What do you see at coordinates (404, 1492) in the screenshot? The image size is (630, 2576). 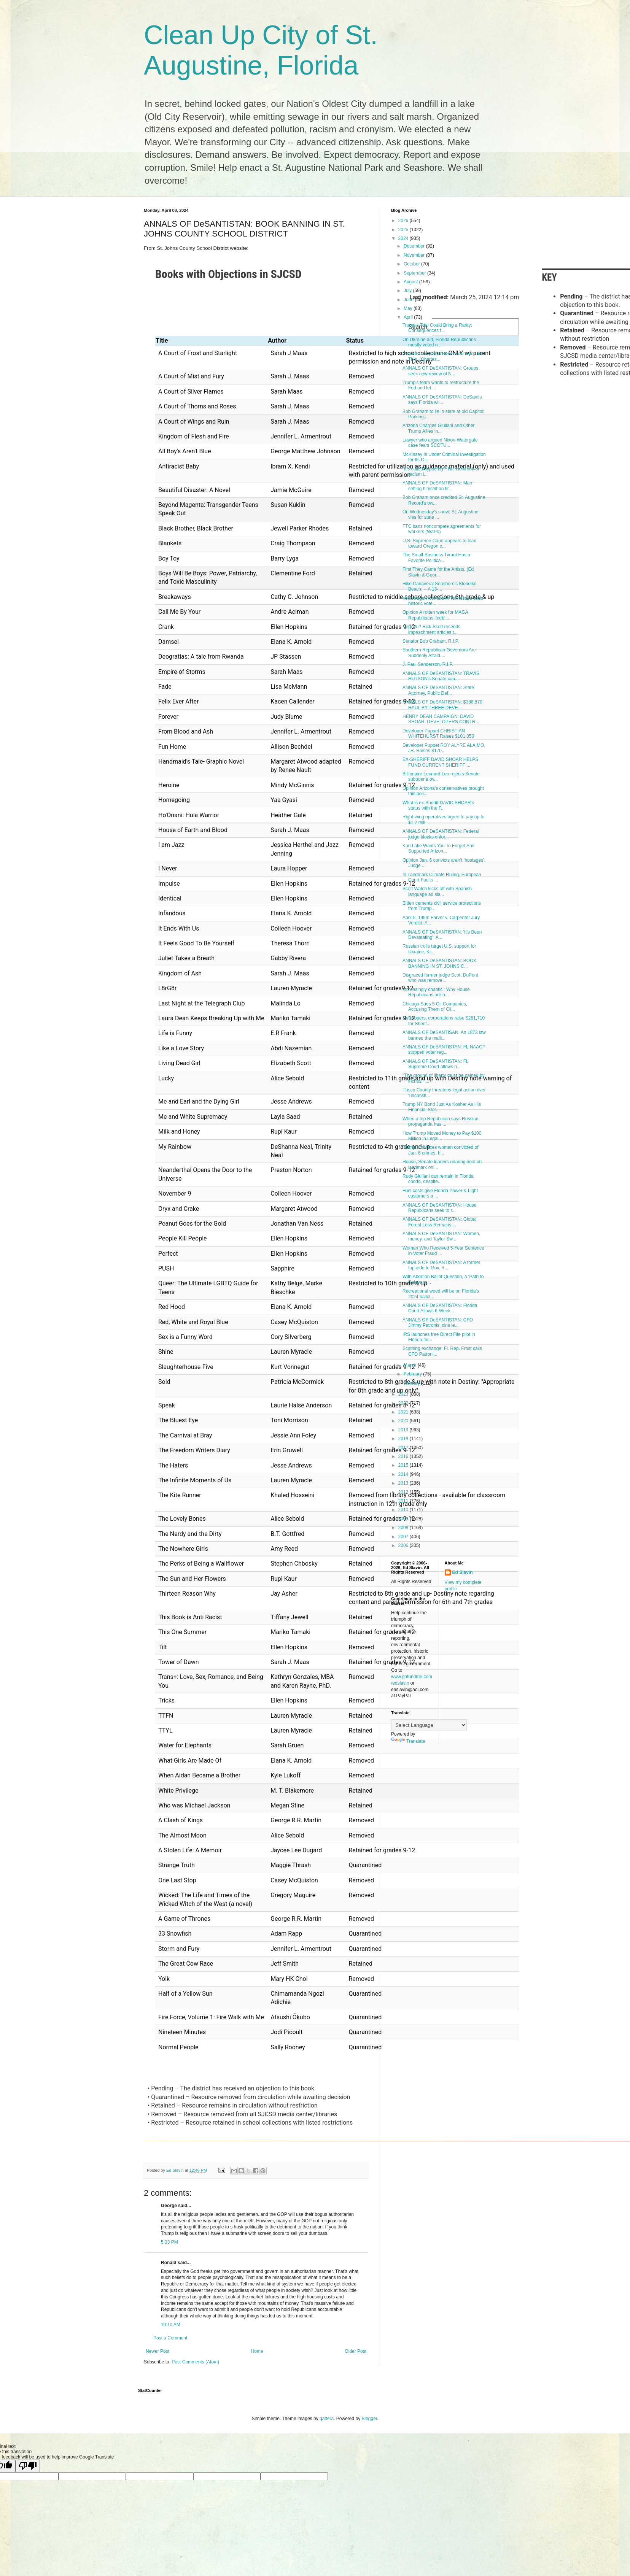 I see `2012` at bounding box center [404, 1492].